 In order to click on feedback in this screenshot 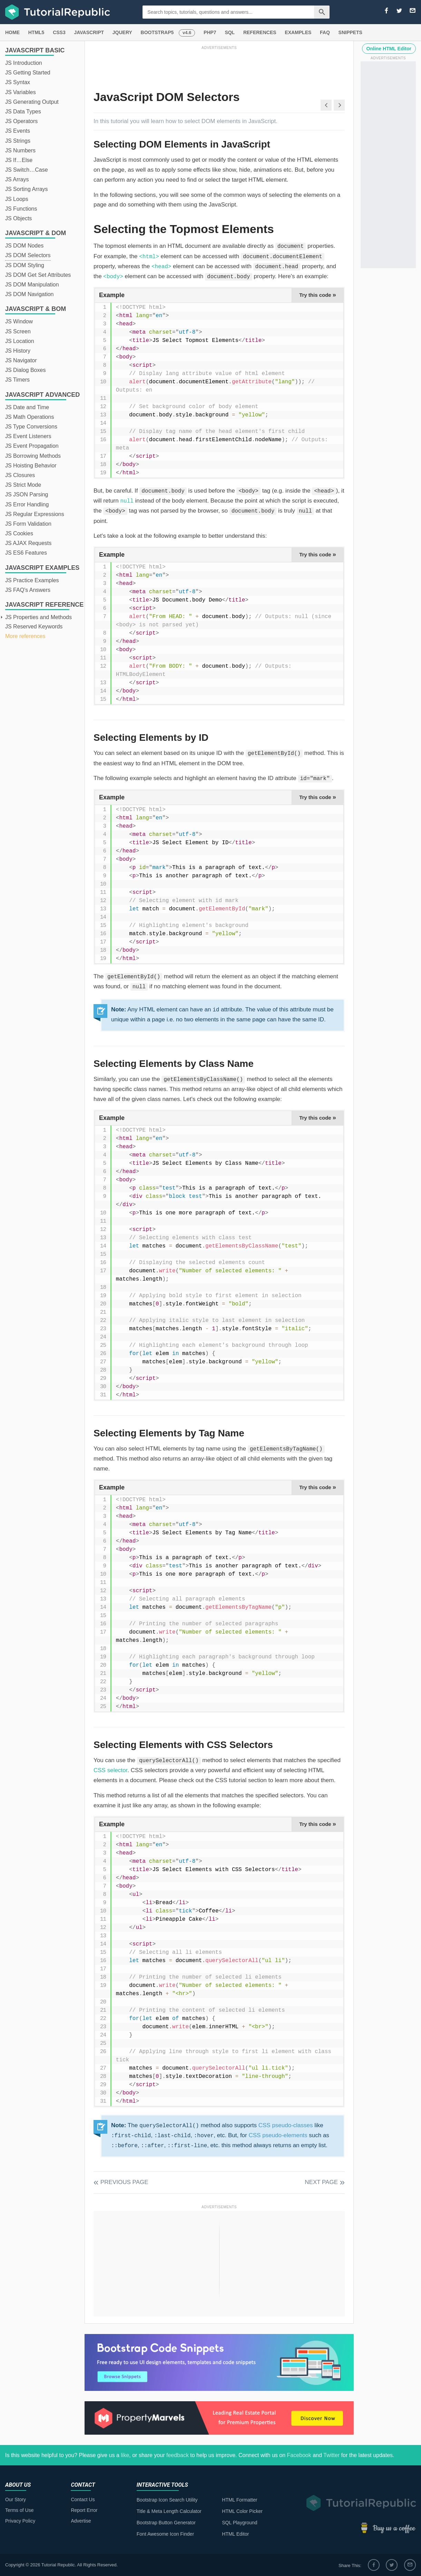, I will do `click(177, 2455)`.